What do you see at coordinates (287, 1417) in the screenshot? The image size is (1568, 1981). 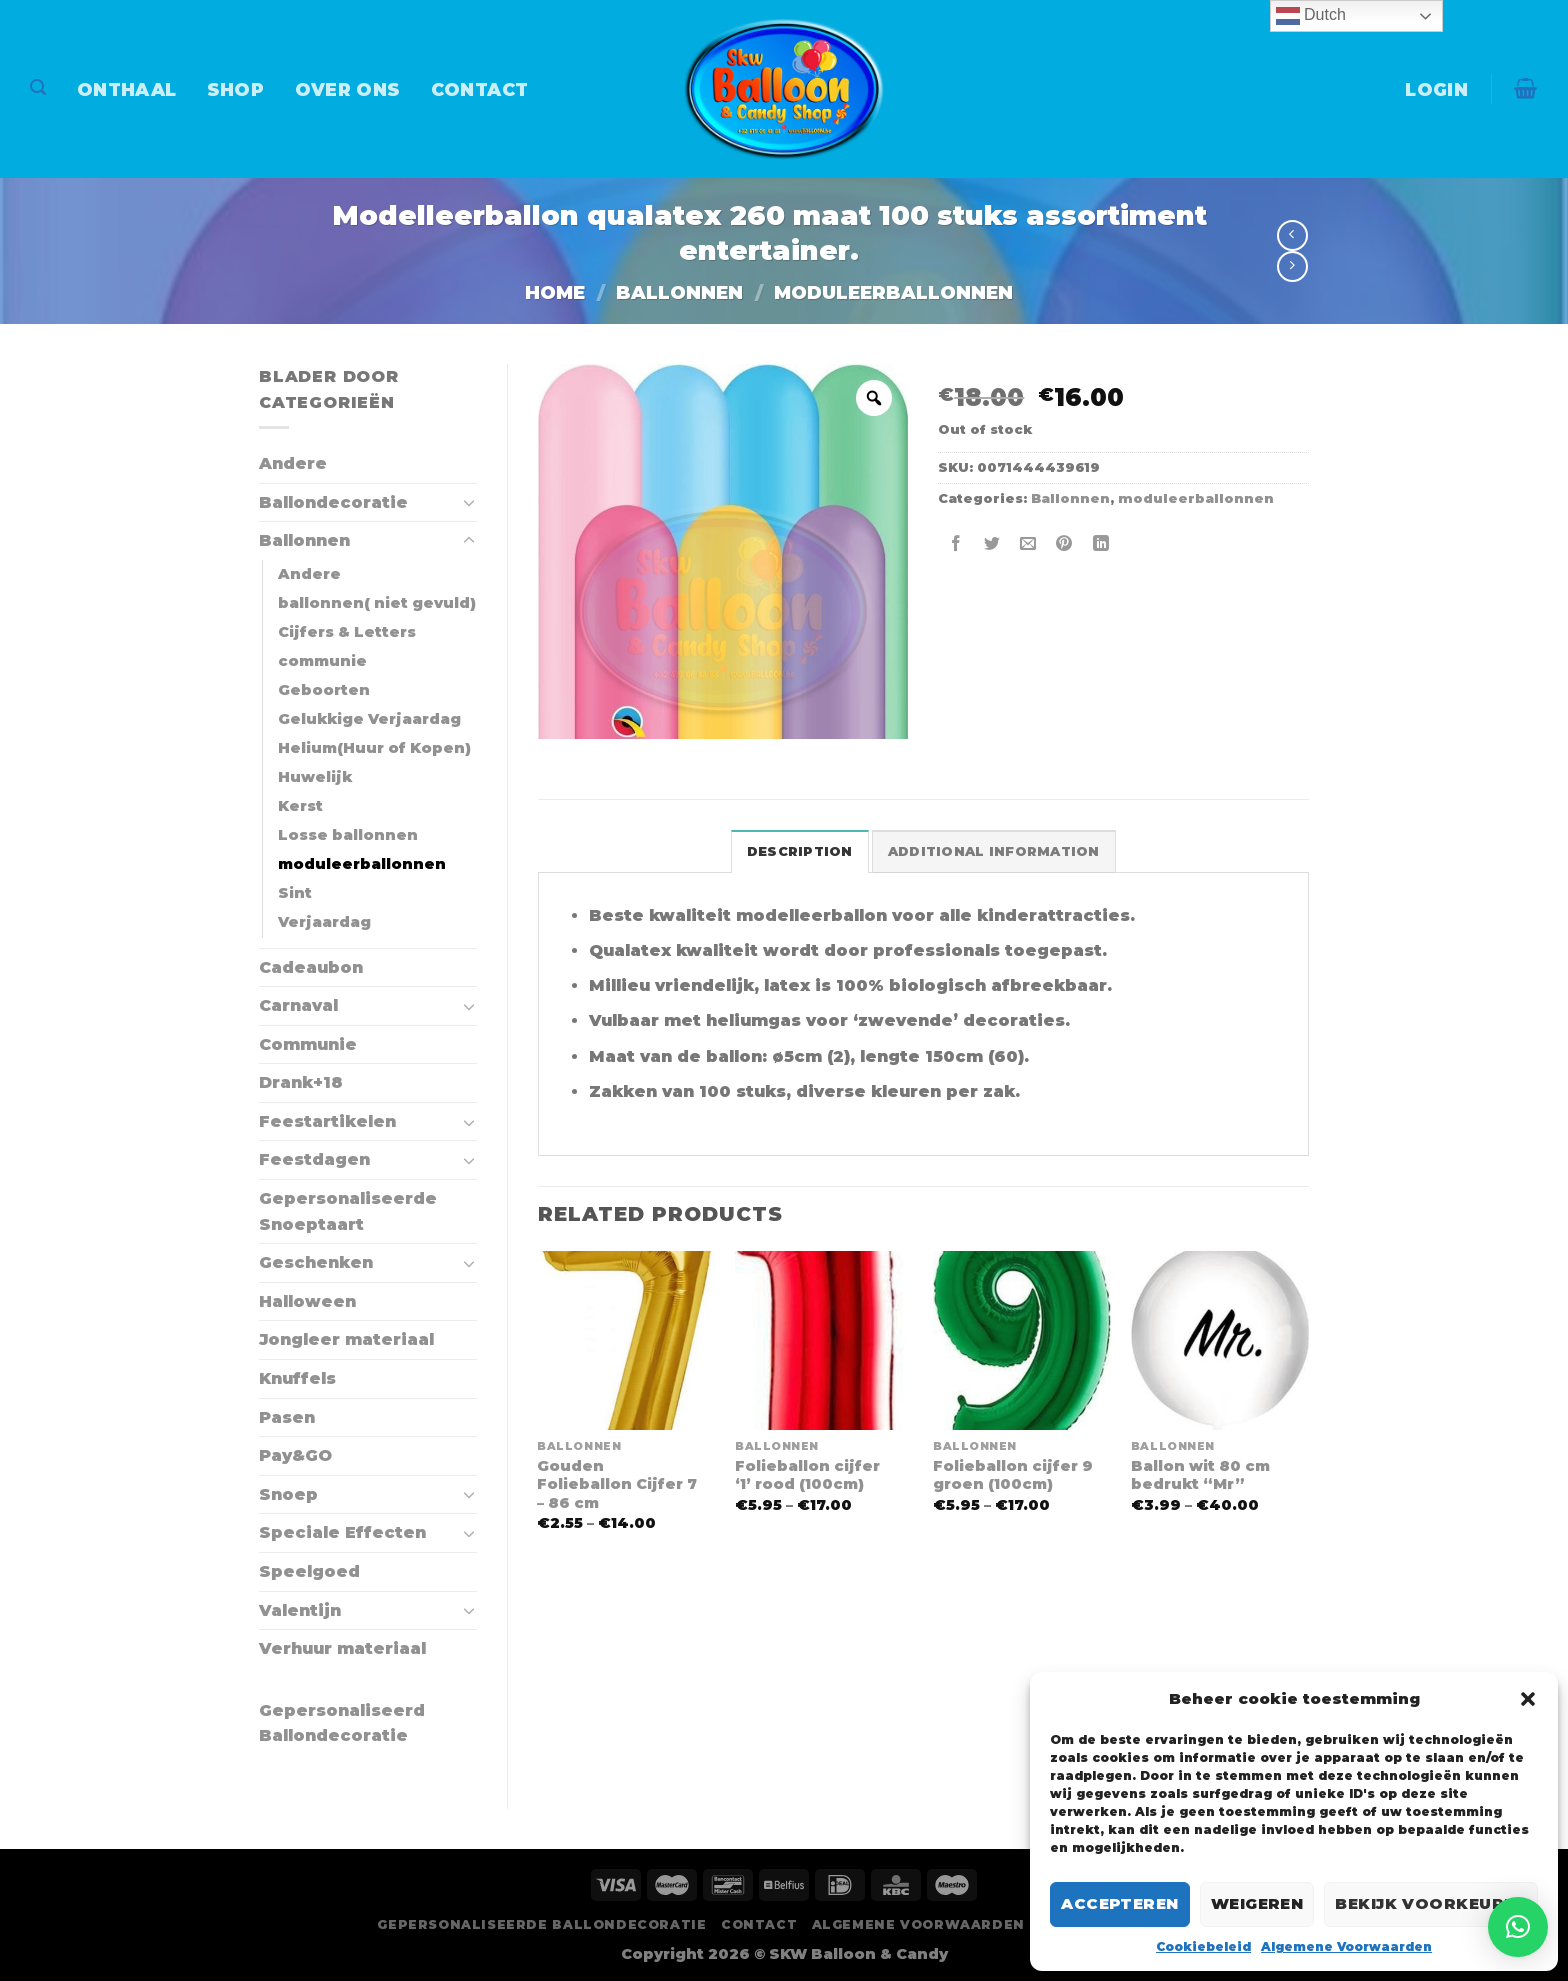 I see `Pasen` at bounding box center [287, 1417].